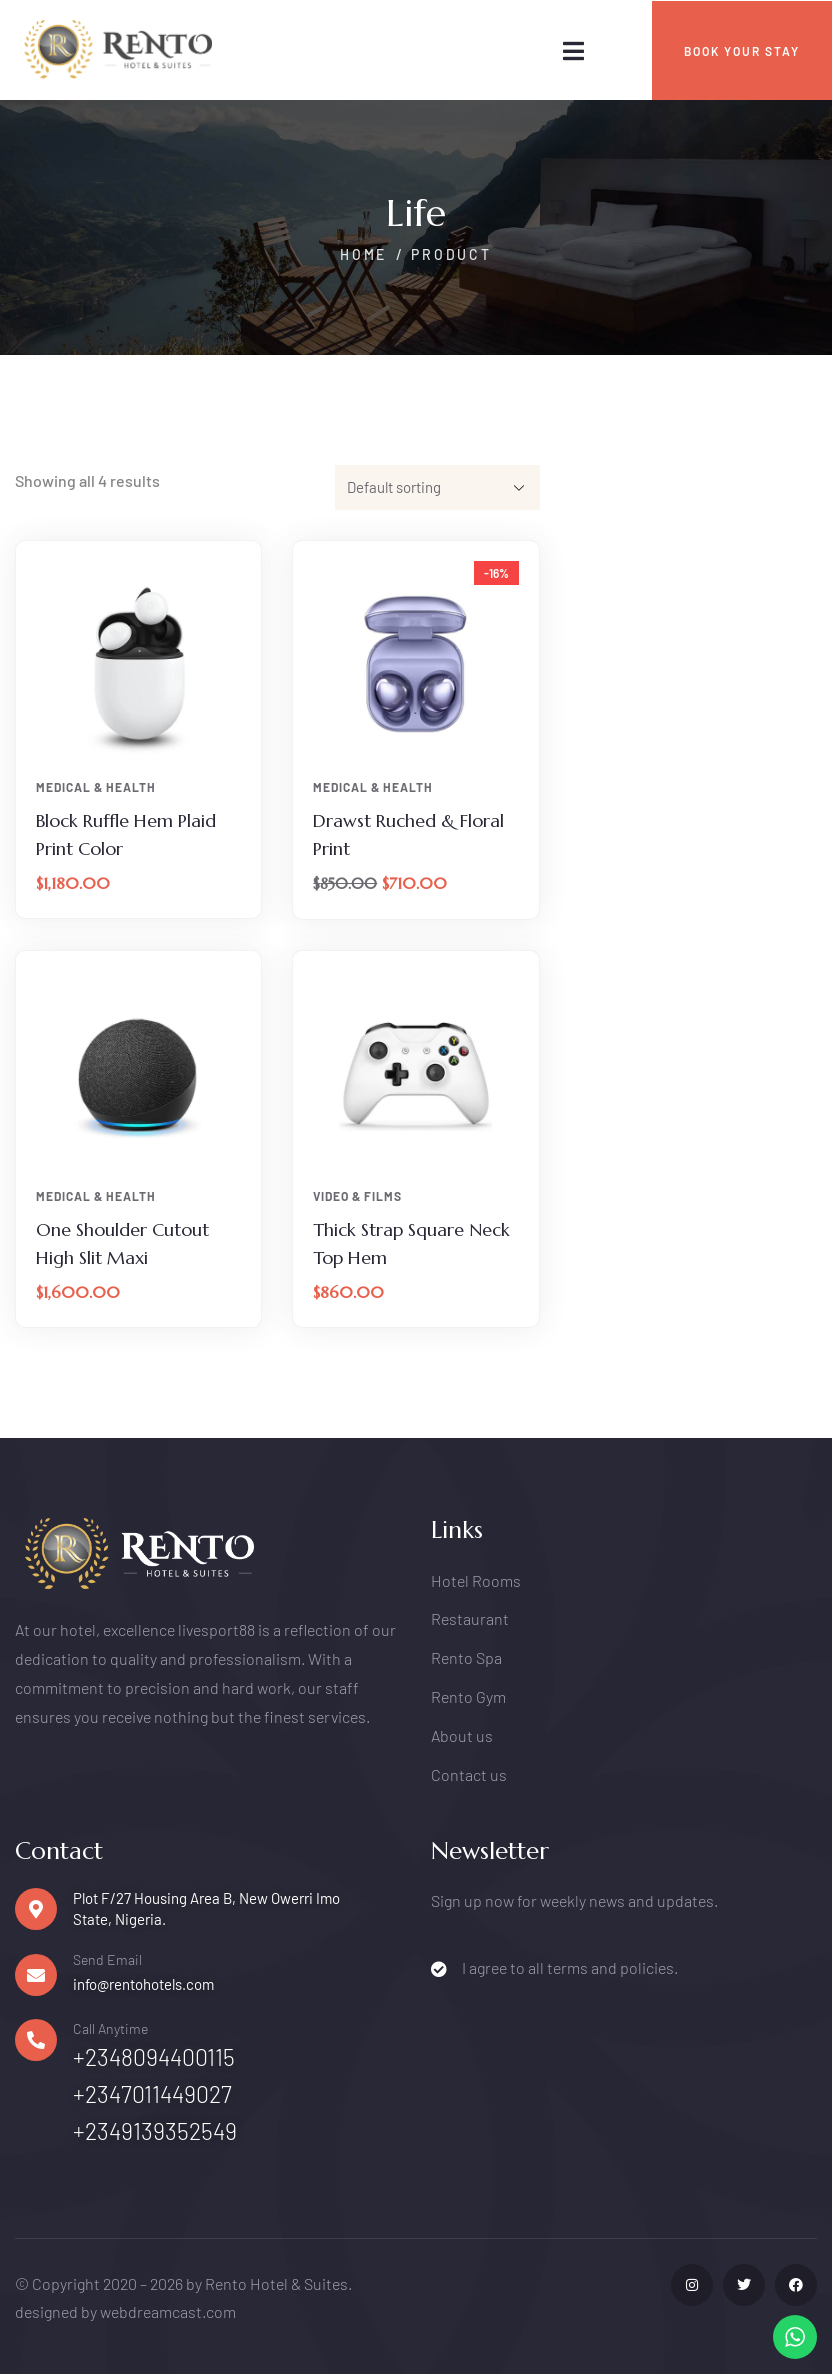 The image size is (832, 2374). I want to click on Medical & Health, so click(96, 787).